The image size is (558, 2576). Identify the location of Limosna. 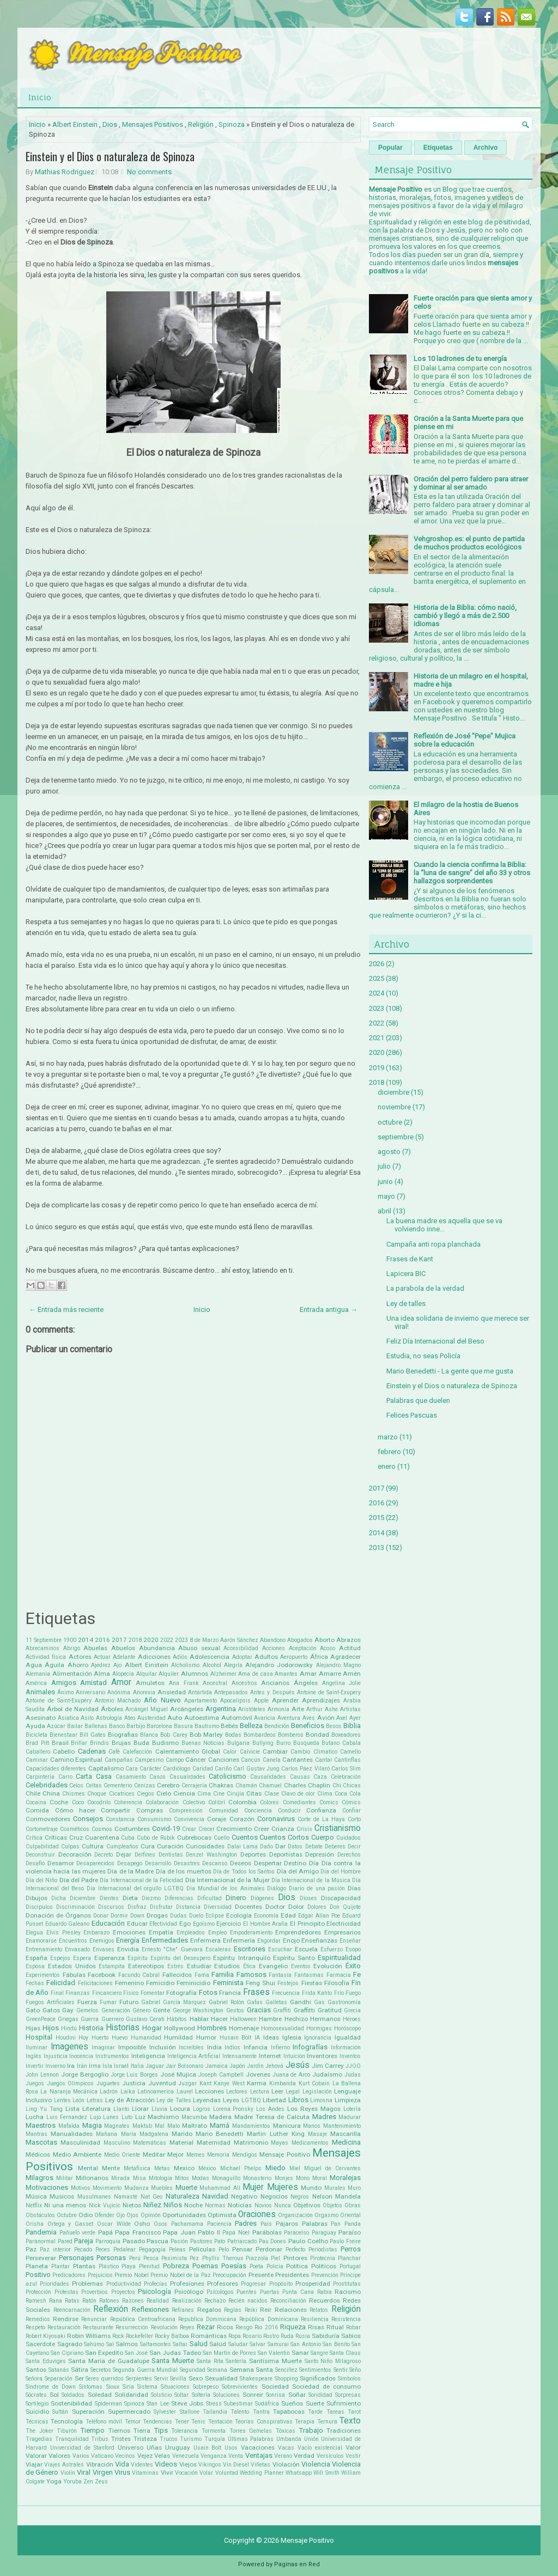
(321, 2100).